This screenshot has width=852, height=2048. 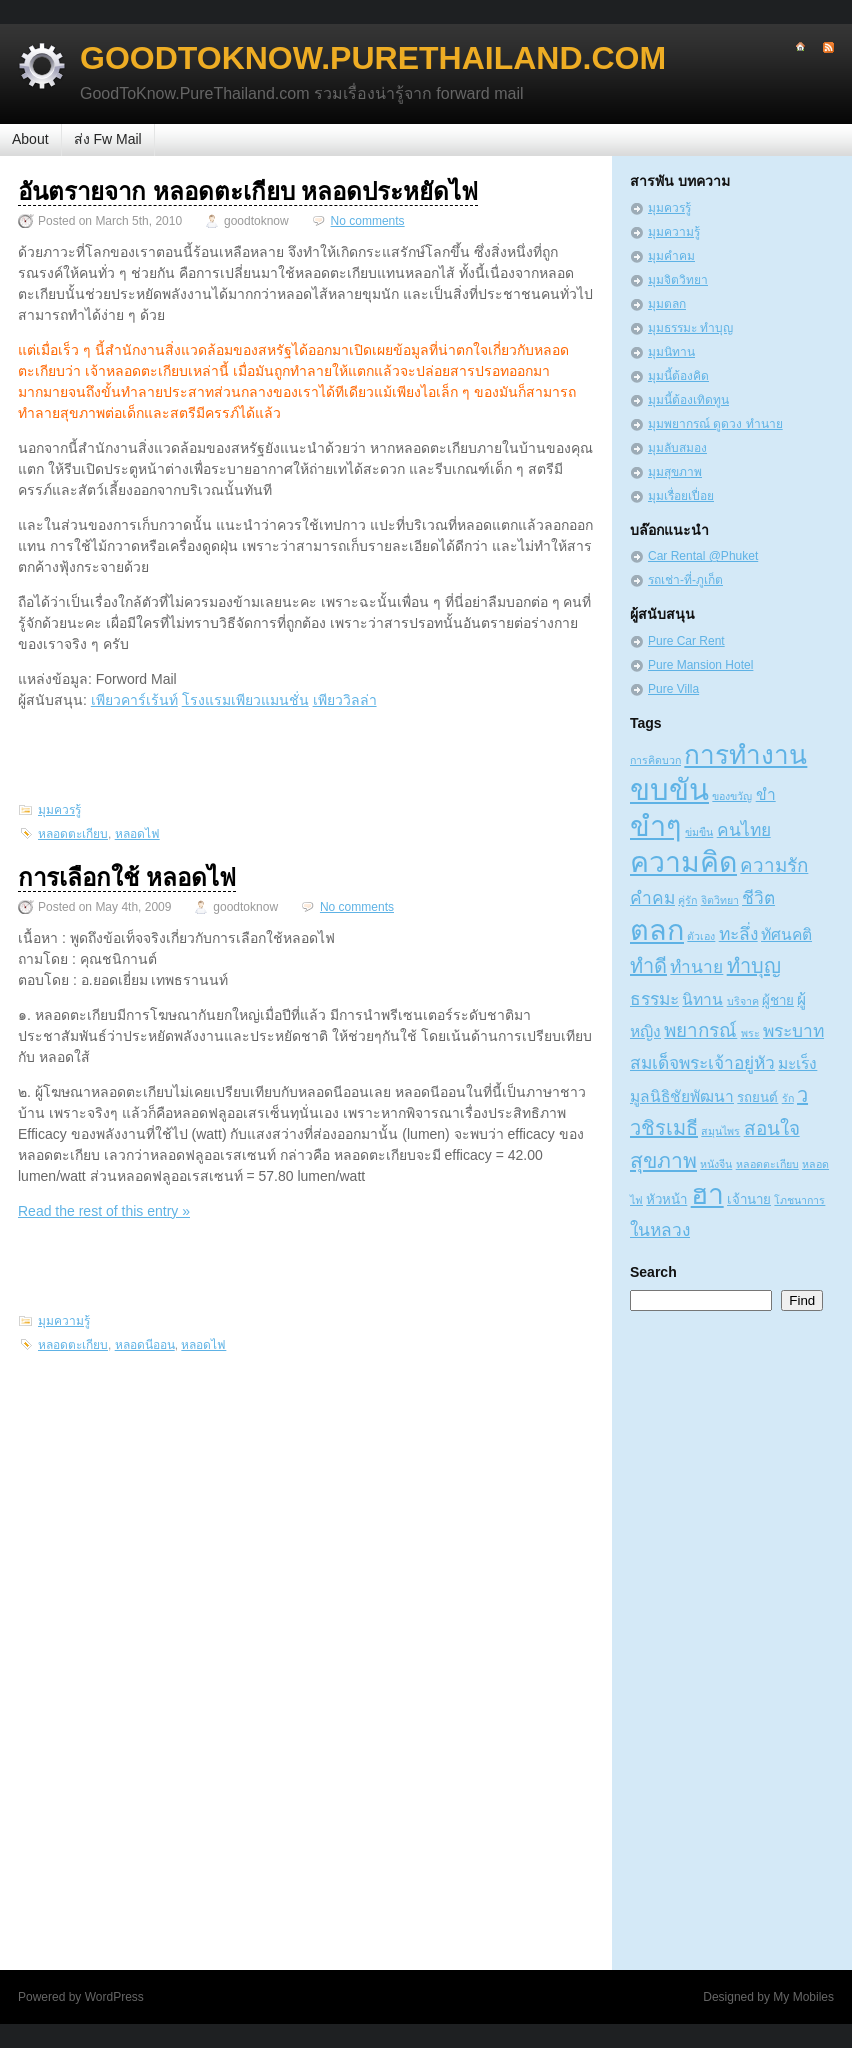 I want to click on คำคม, so click(x=652, y=898).